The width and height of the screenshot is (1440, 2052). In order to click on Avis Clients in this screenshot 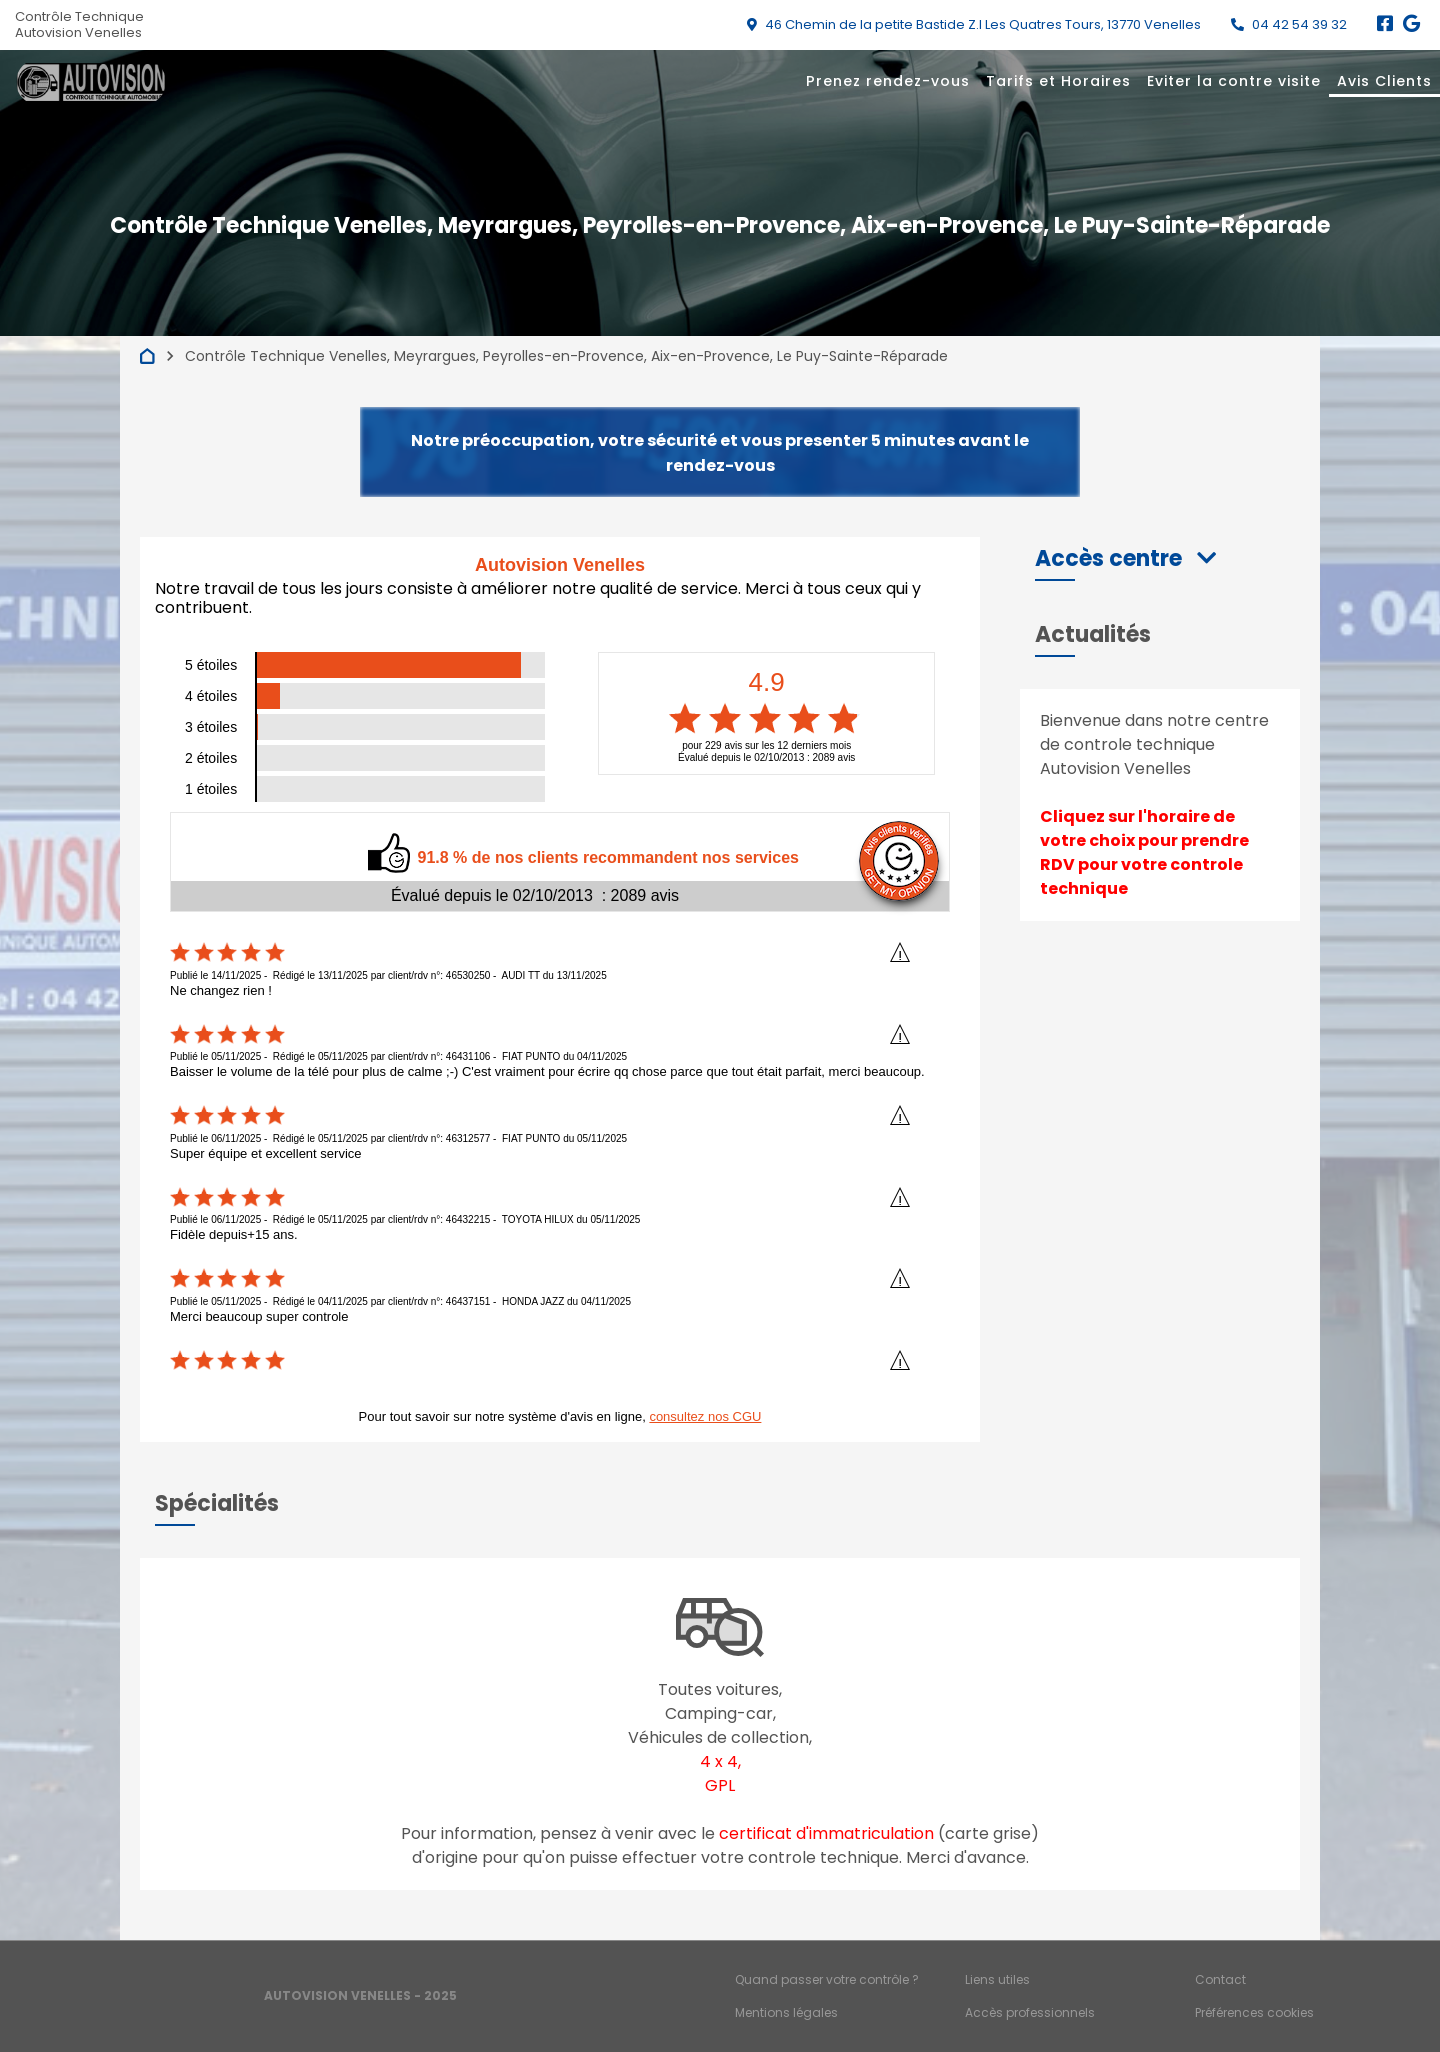, I will do `click(1384, 81)`.